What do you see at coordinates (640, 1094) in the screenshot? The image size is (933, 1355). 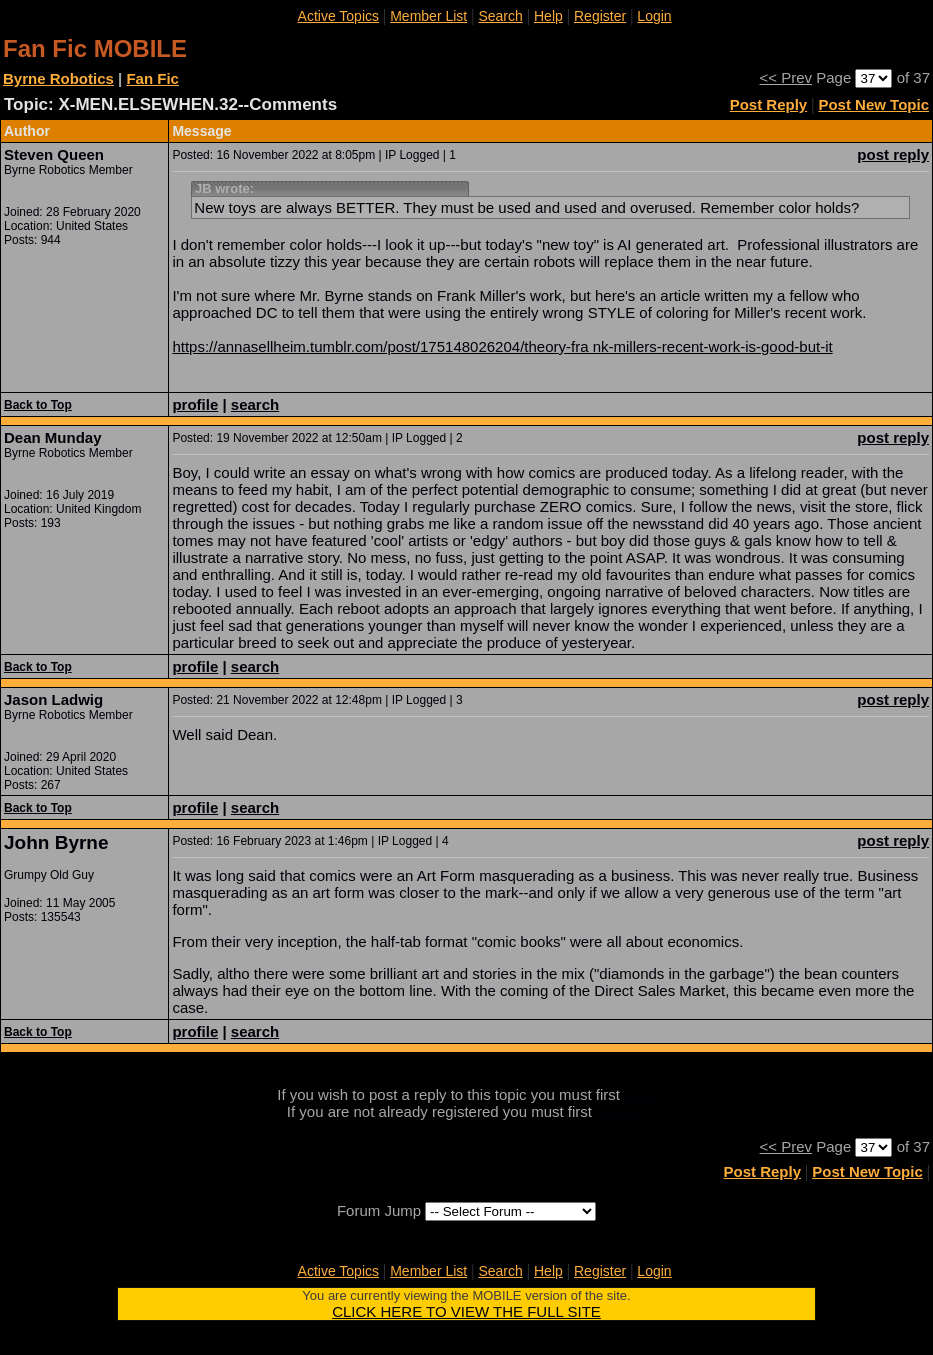 I see `login` at bounding box center [640, 1094].